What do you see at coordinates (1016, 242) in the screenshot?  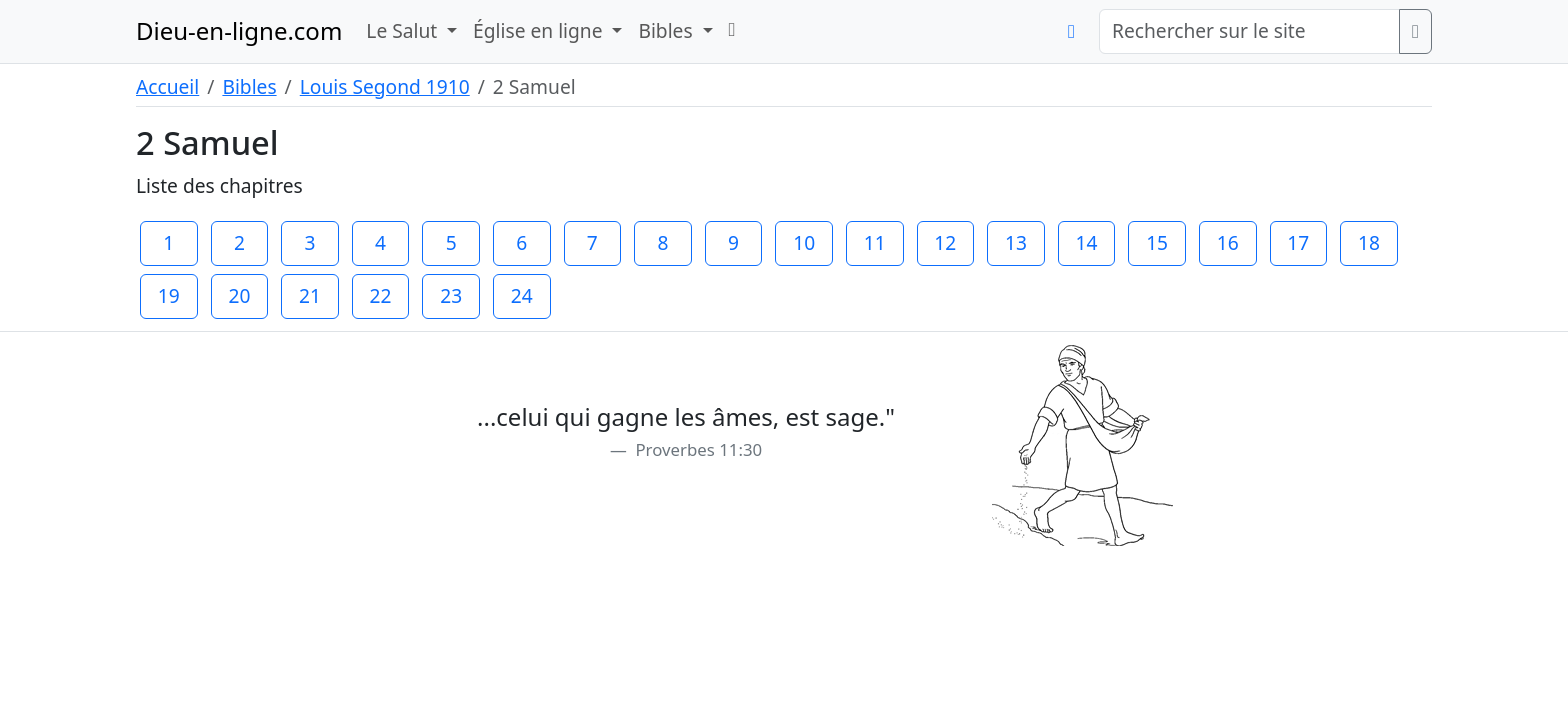 I see `13` at bounding box center [1016, 242].